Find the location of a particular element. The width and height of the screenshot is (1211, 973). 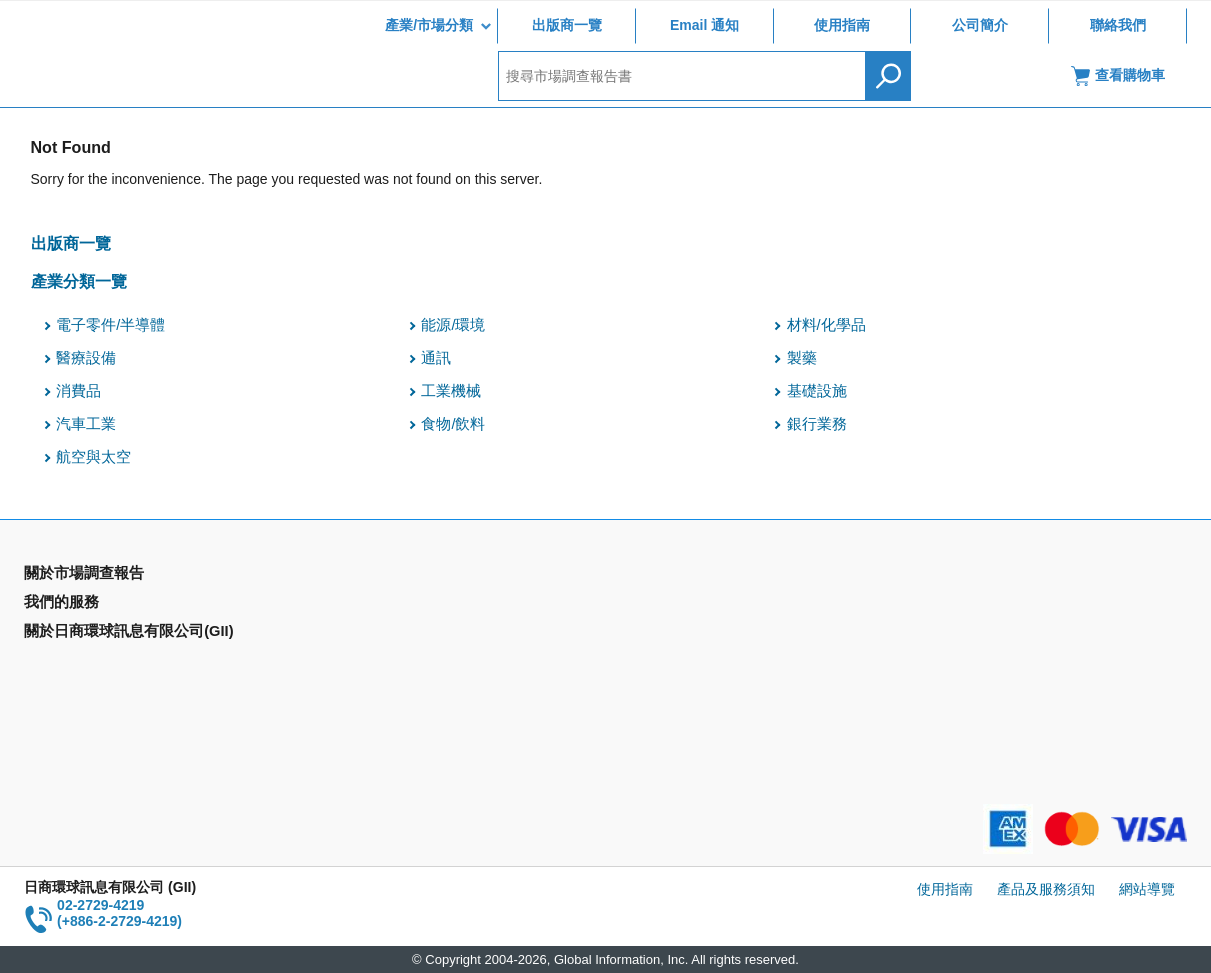

食物/飲料 is located at coordinates (453, 424).